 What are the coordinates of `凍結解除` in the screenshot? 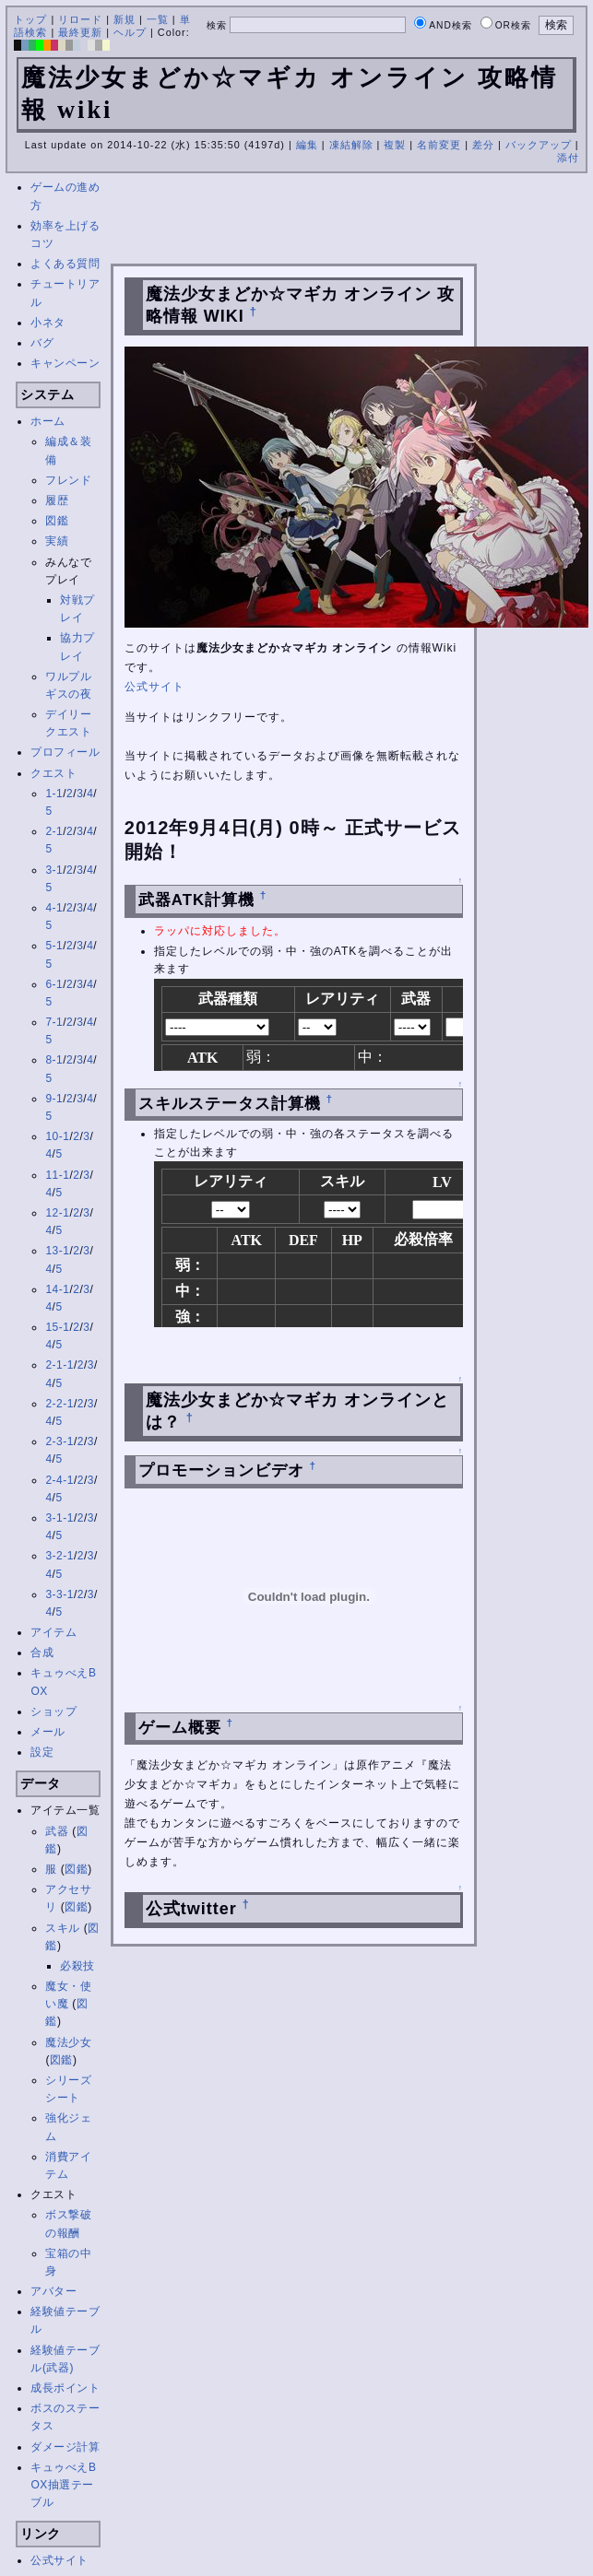 It's located at (351, 144).